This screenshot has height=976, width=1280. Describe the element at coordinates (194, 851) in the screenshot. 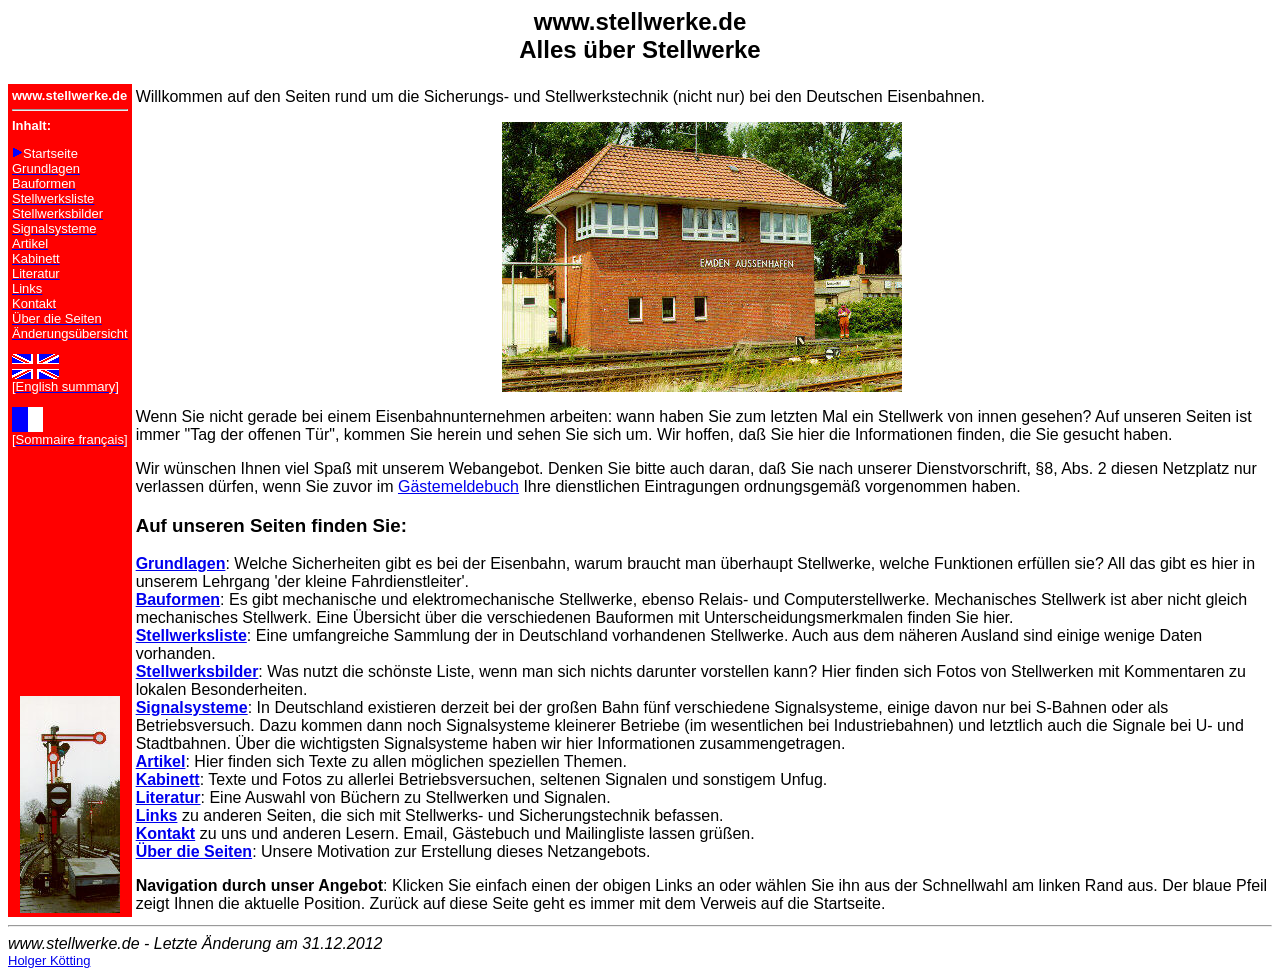

I see `Über die Seiten` at that location.